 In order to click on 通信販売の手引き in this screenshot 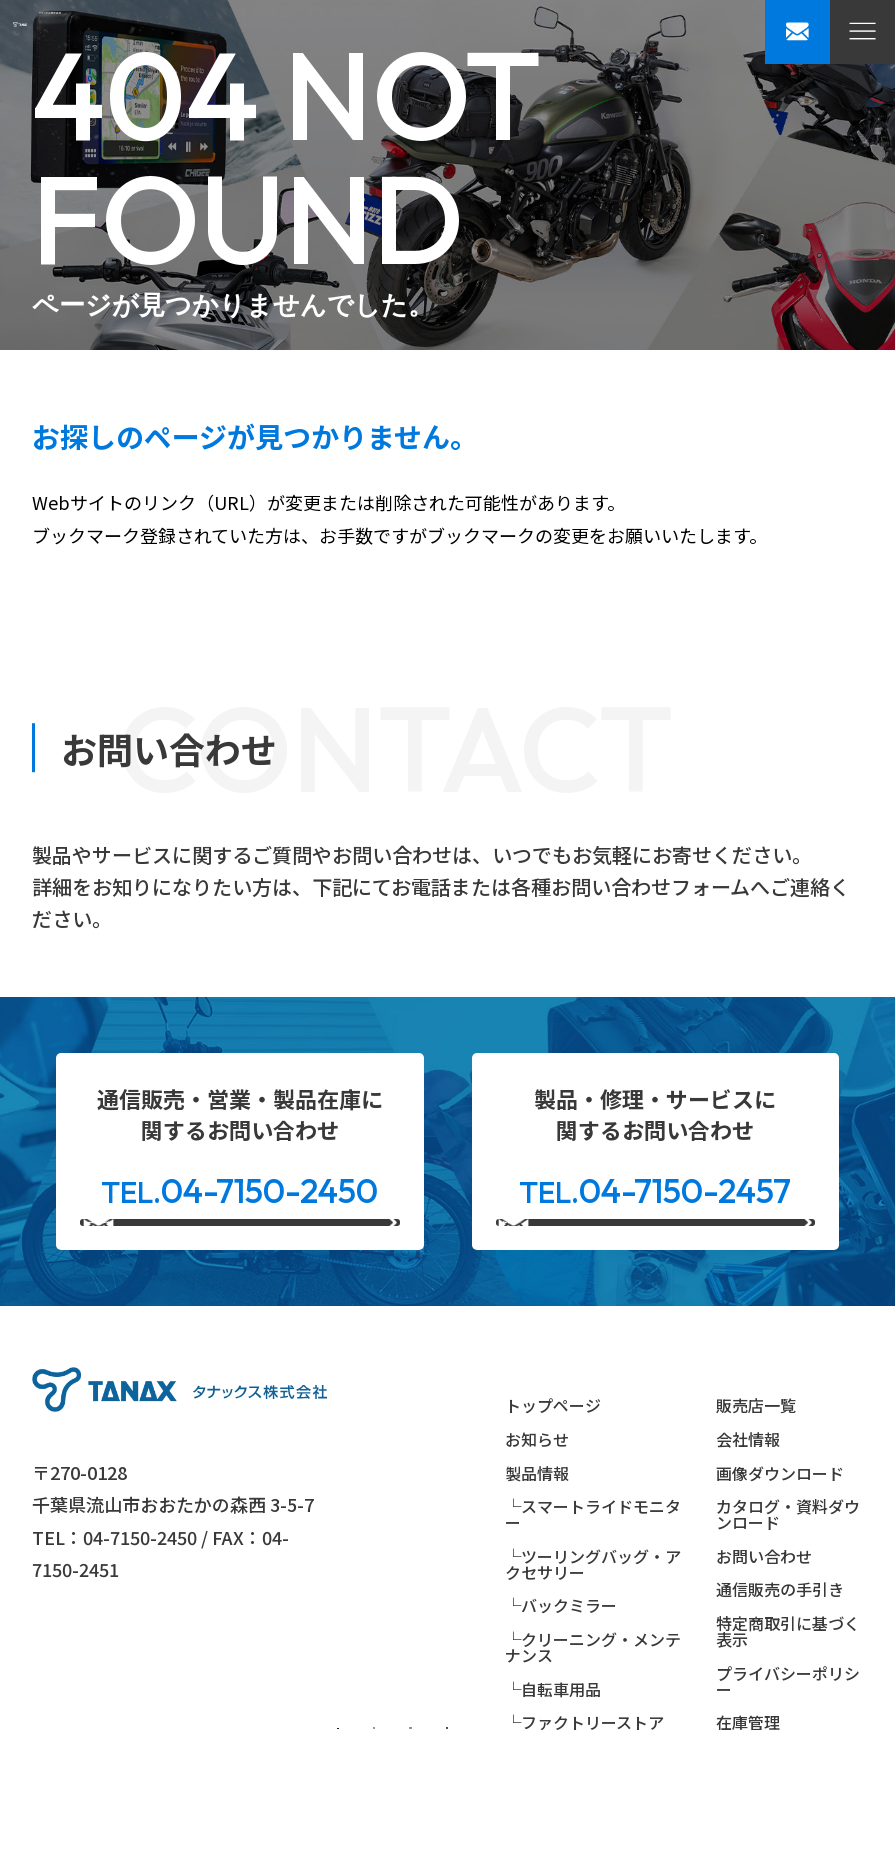, I will do `click(780, 1646)`.